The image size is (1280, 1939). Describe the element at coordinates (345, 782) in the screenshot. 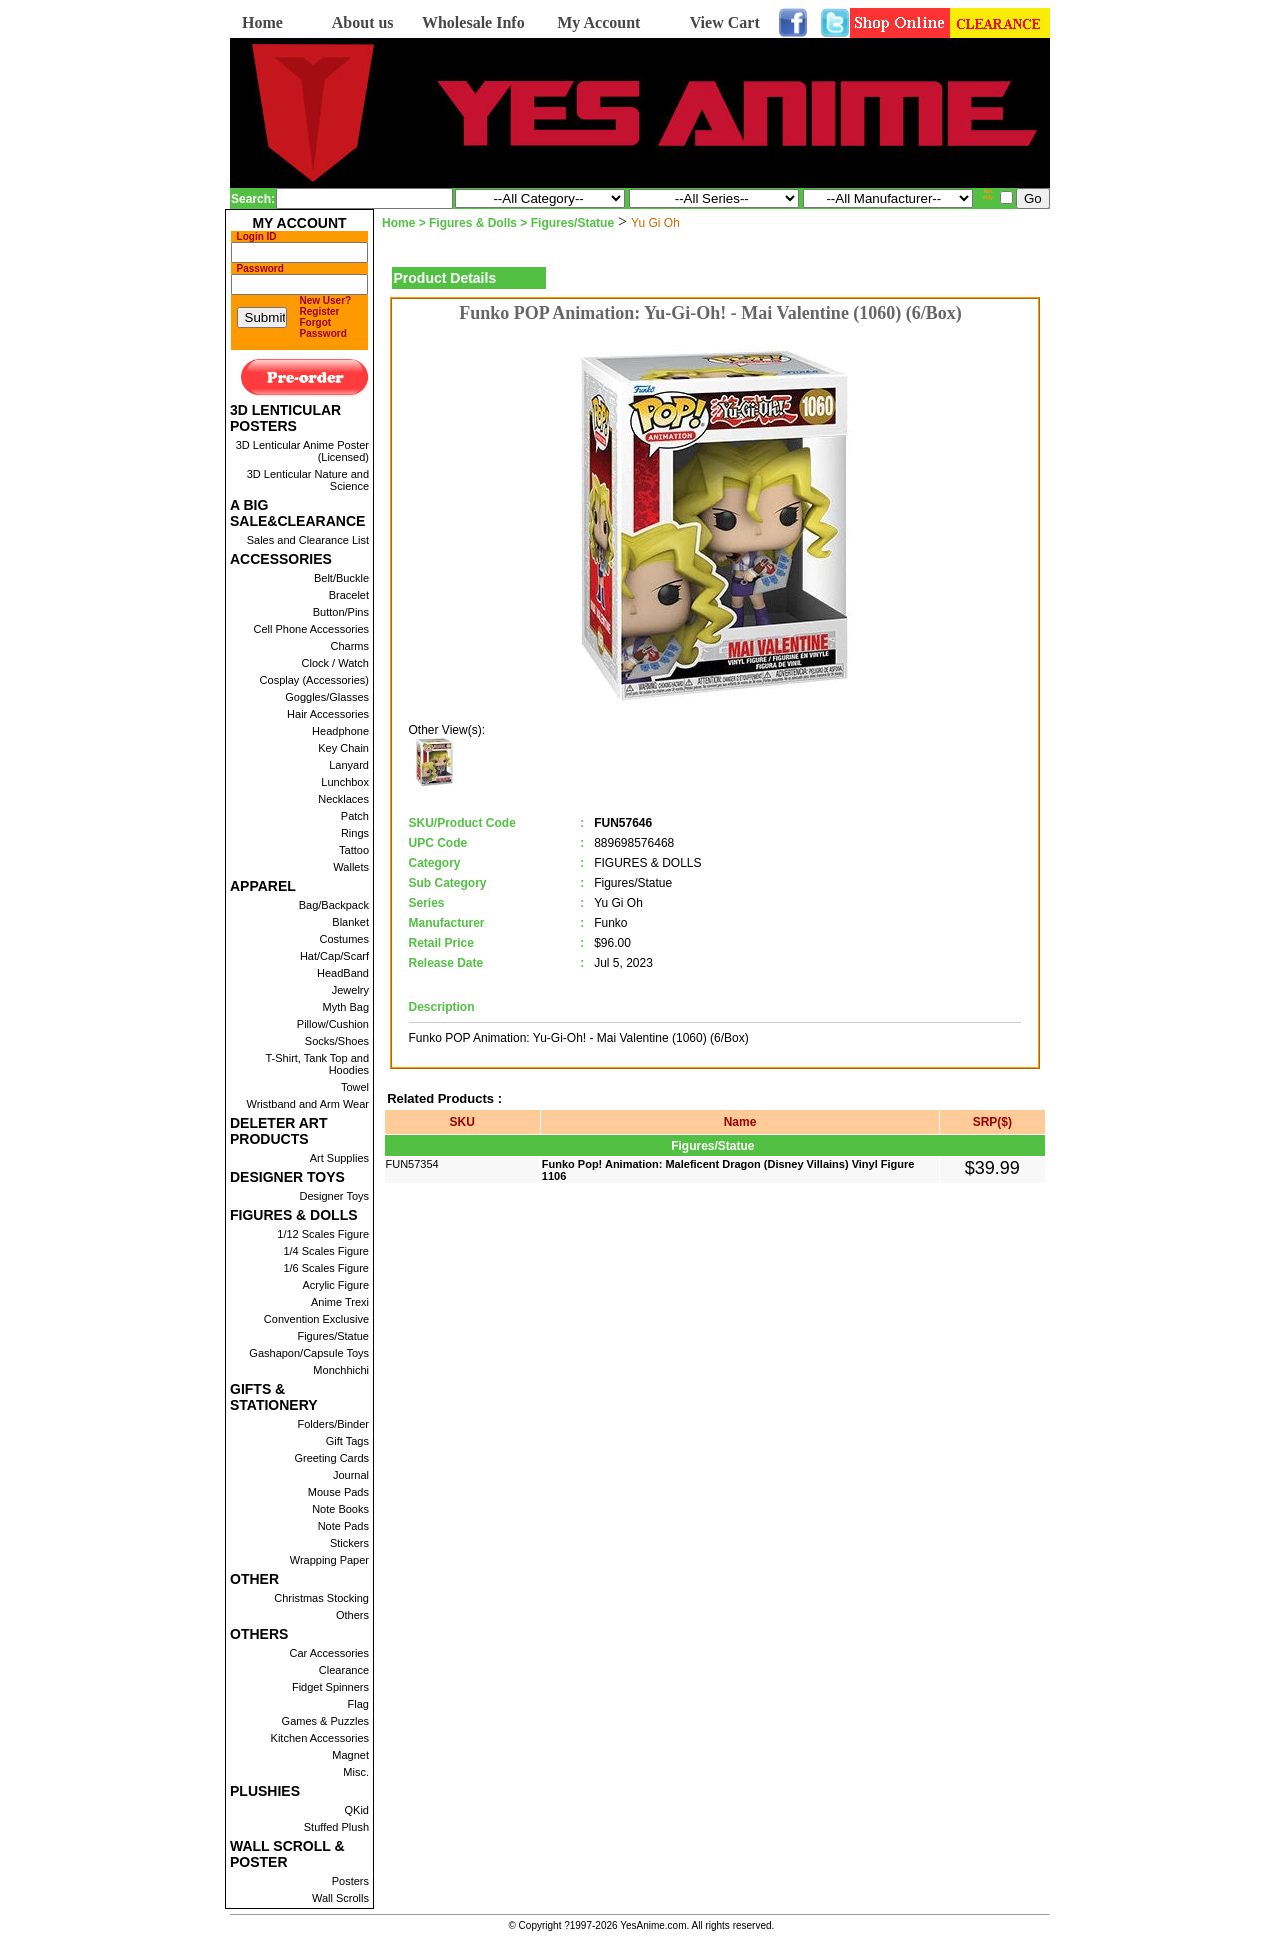

I see `Lunchbox` at that location.